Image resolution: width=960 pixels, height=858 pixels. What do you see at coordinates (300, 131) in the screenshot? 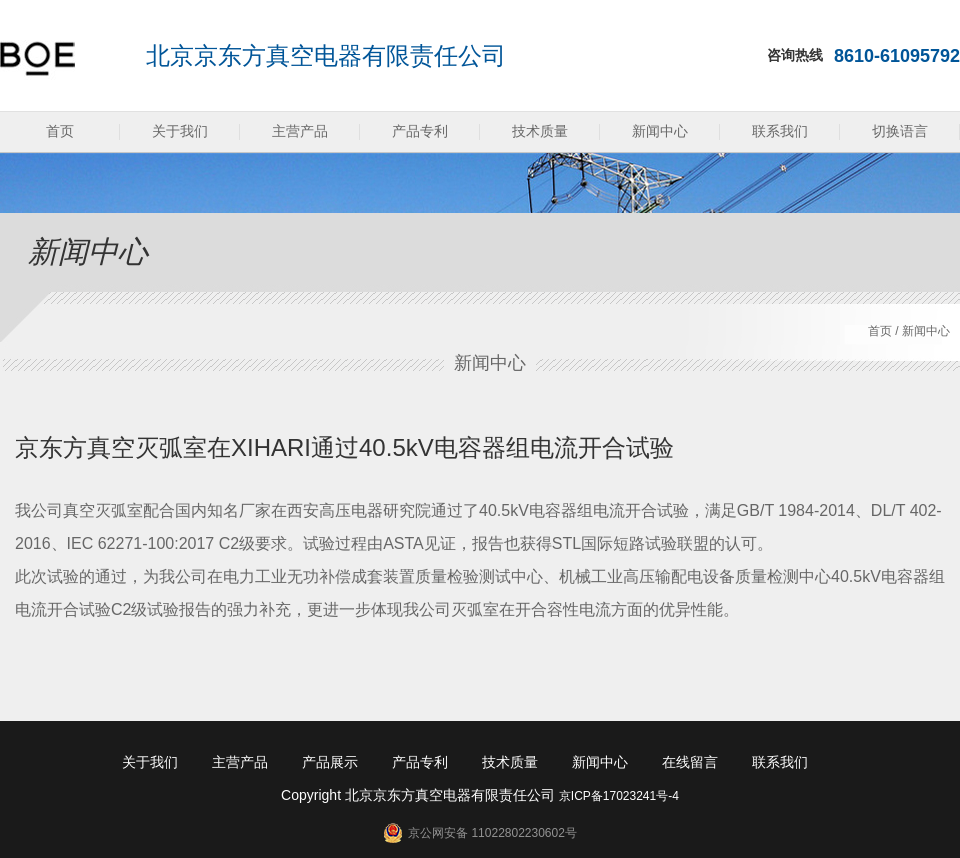
I see `主营产品` at bounding box center [300, 131].